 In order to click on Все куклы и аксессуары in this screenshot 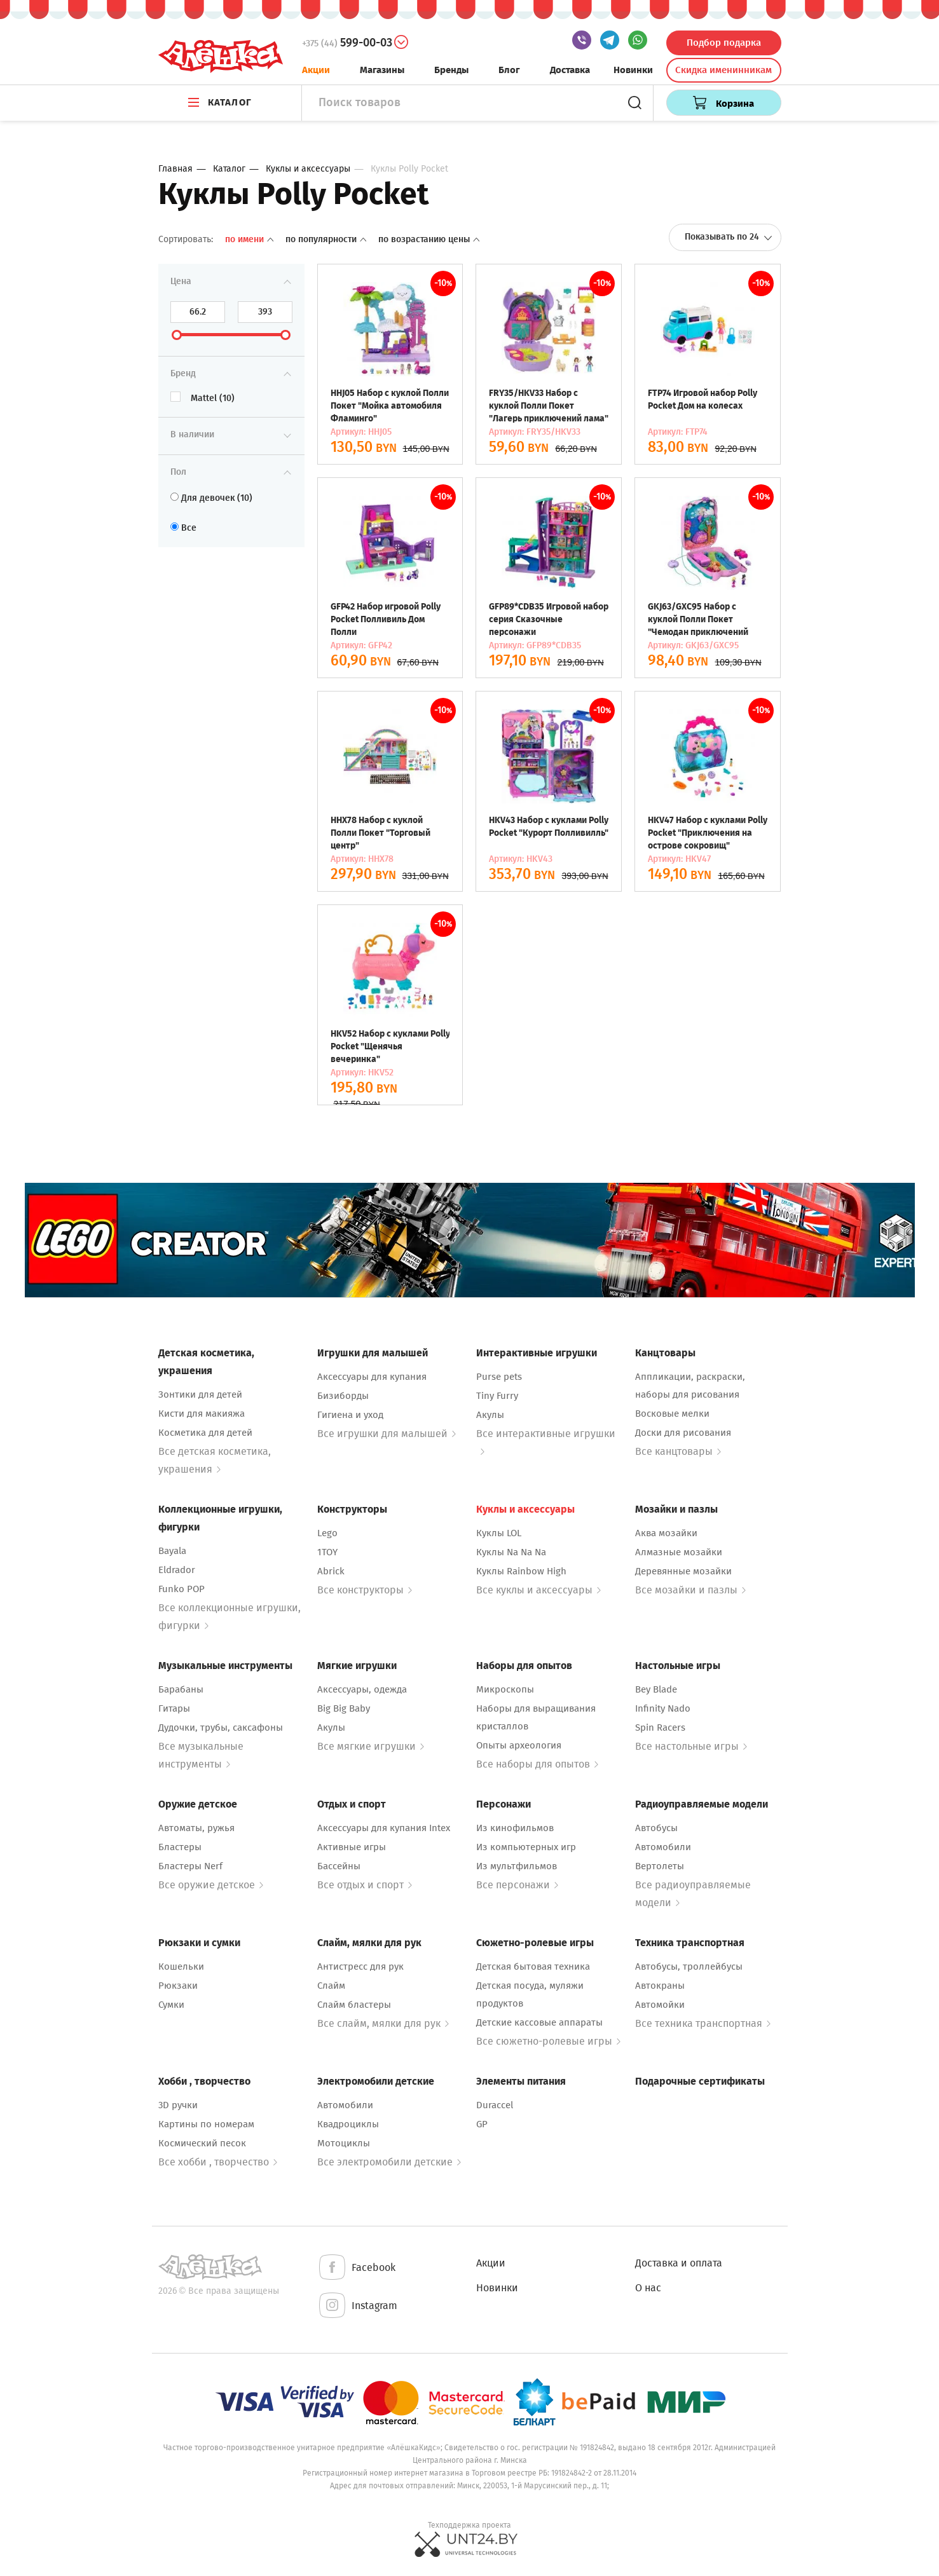, I will do `click(538, 1590)`.